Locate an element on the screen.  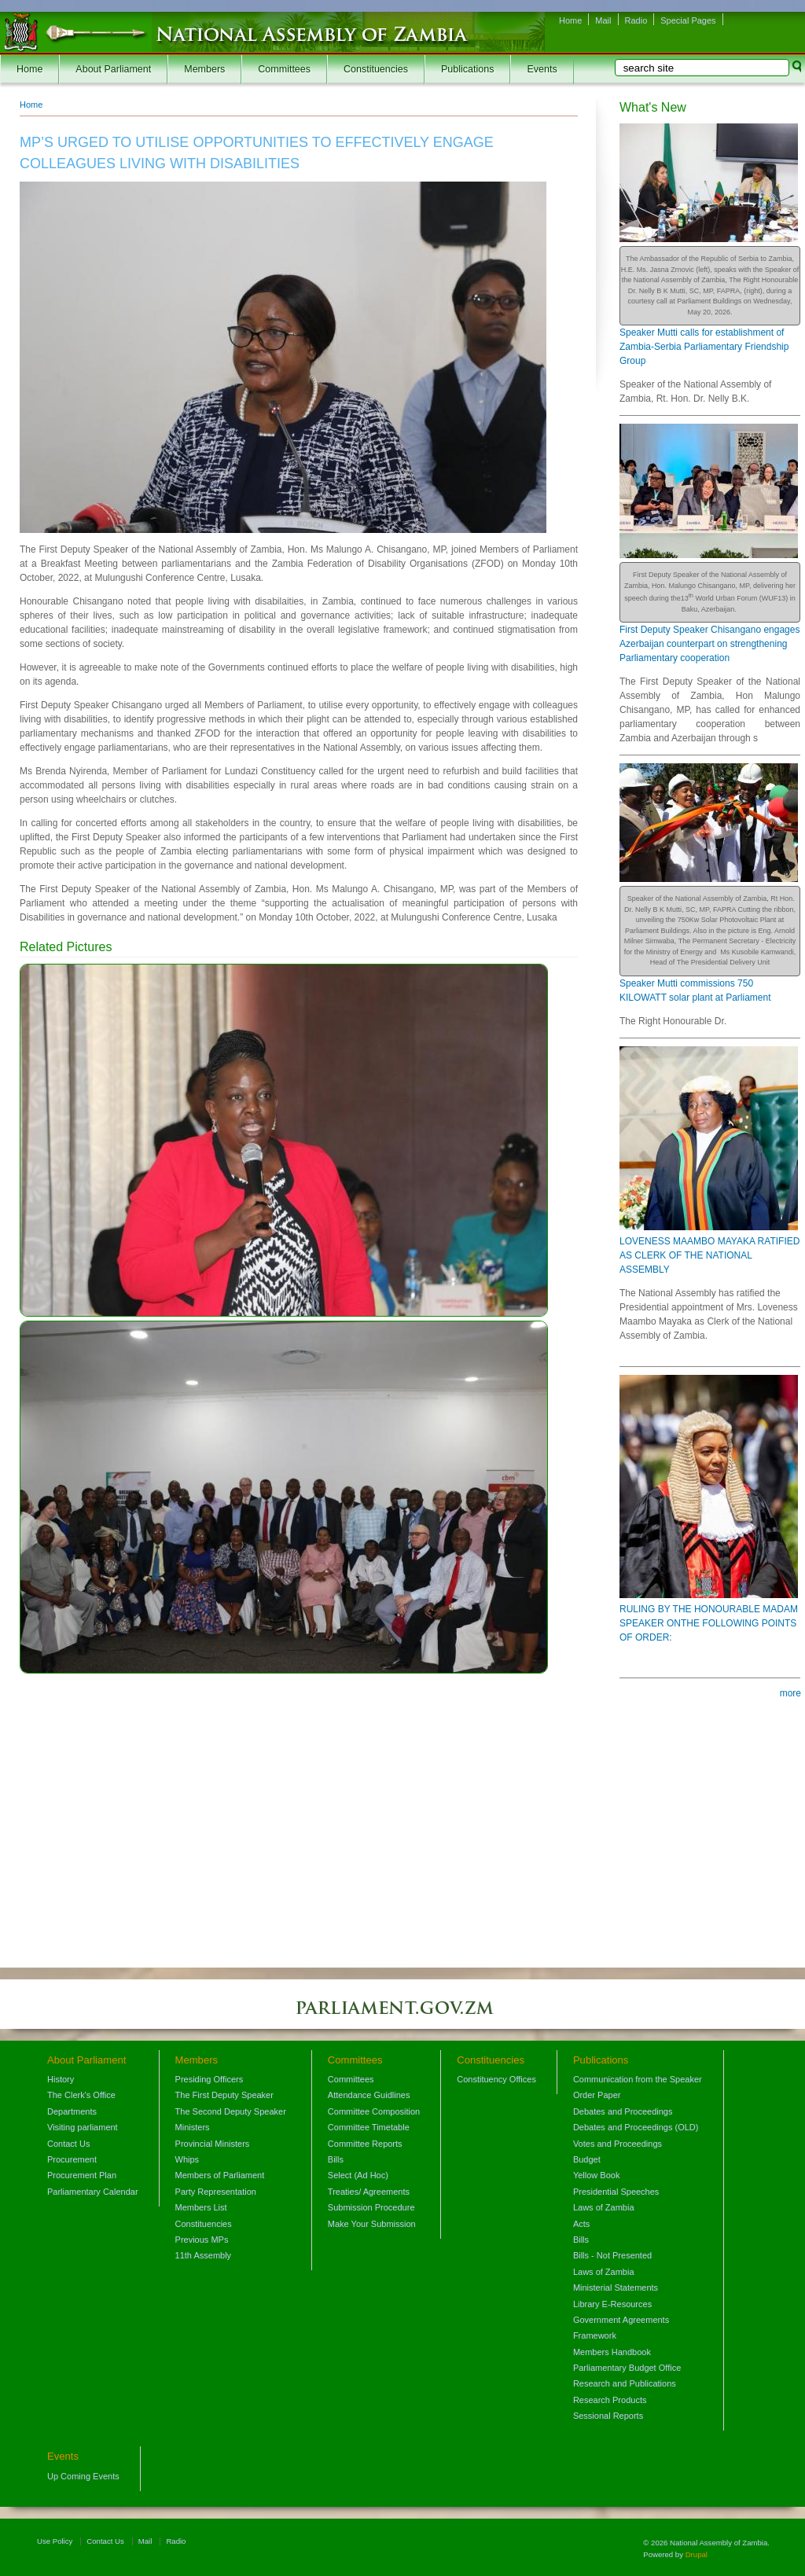
Votes and Proceedings is located at coordinates (617, 2143).